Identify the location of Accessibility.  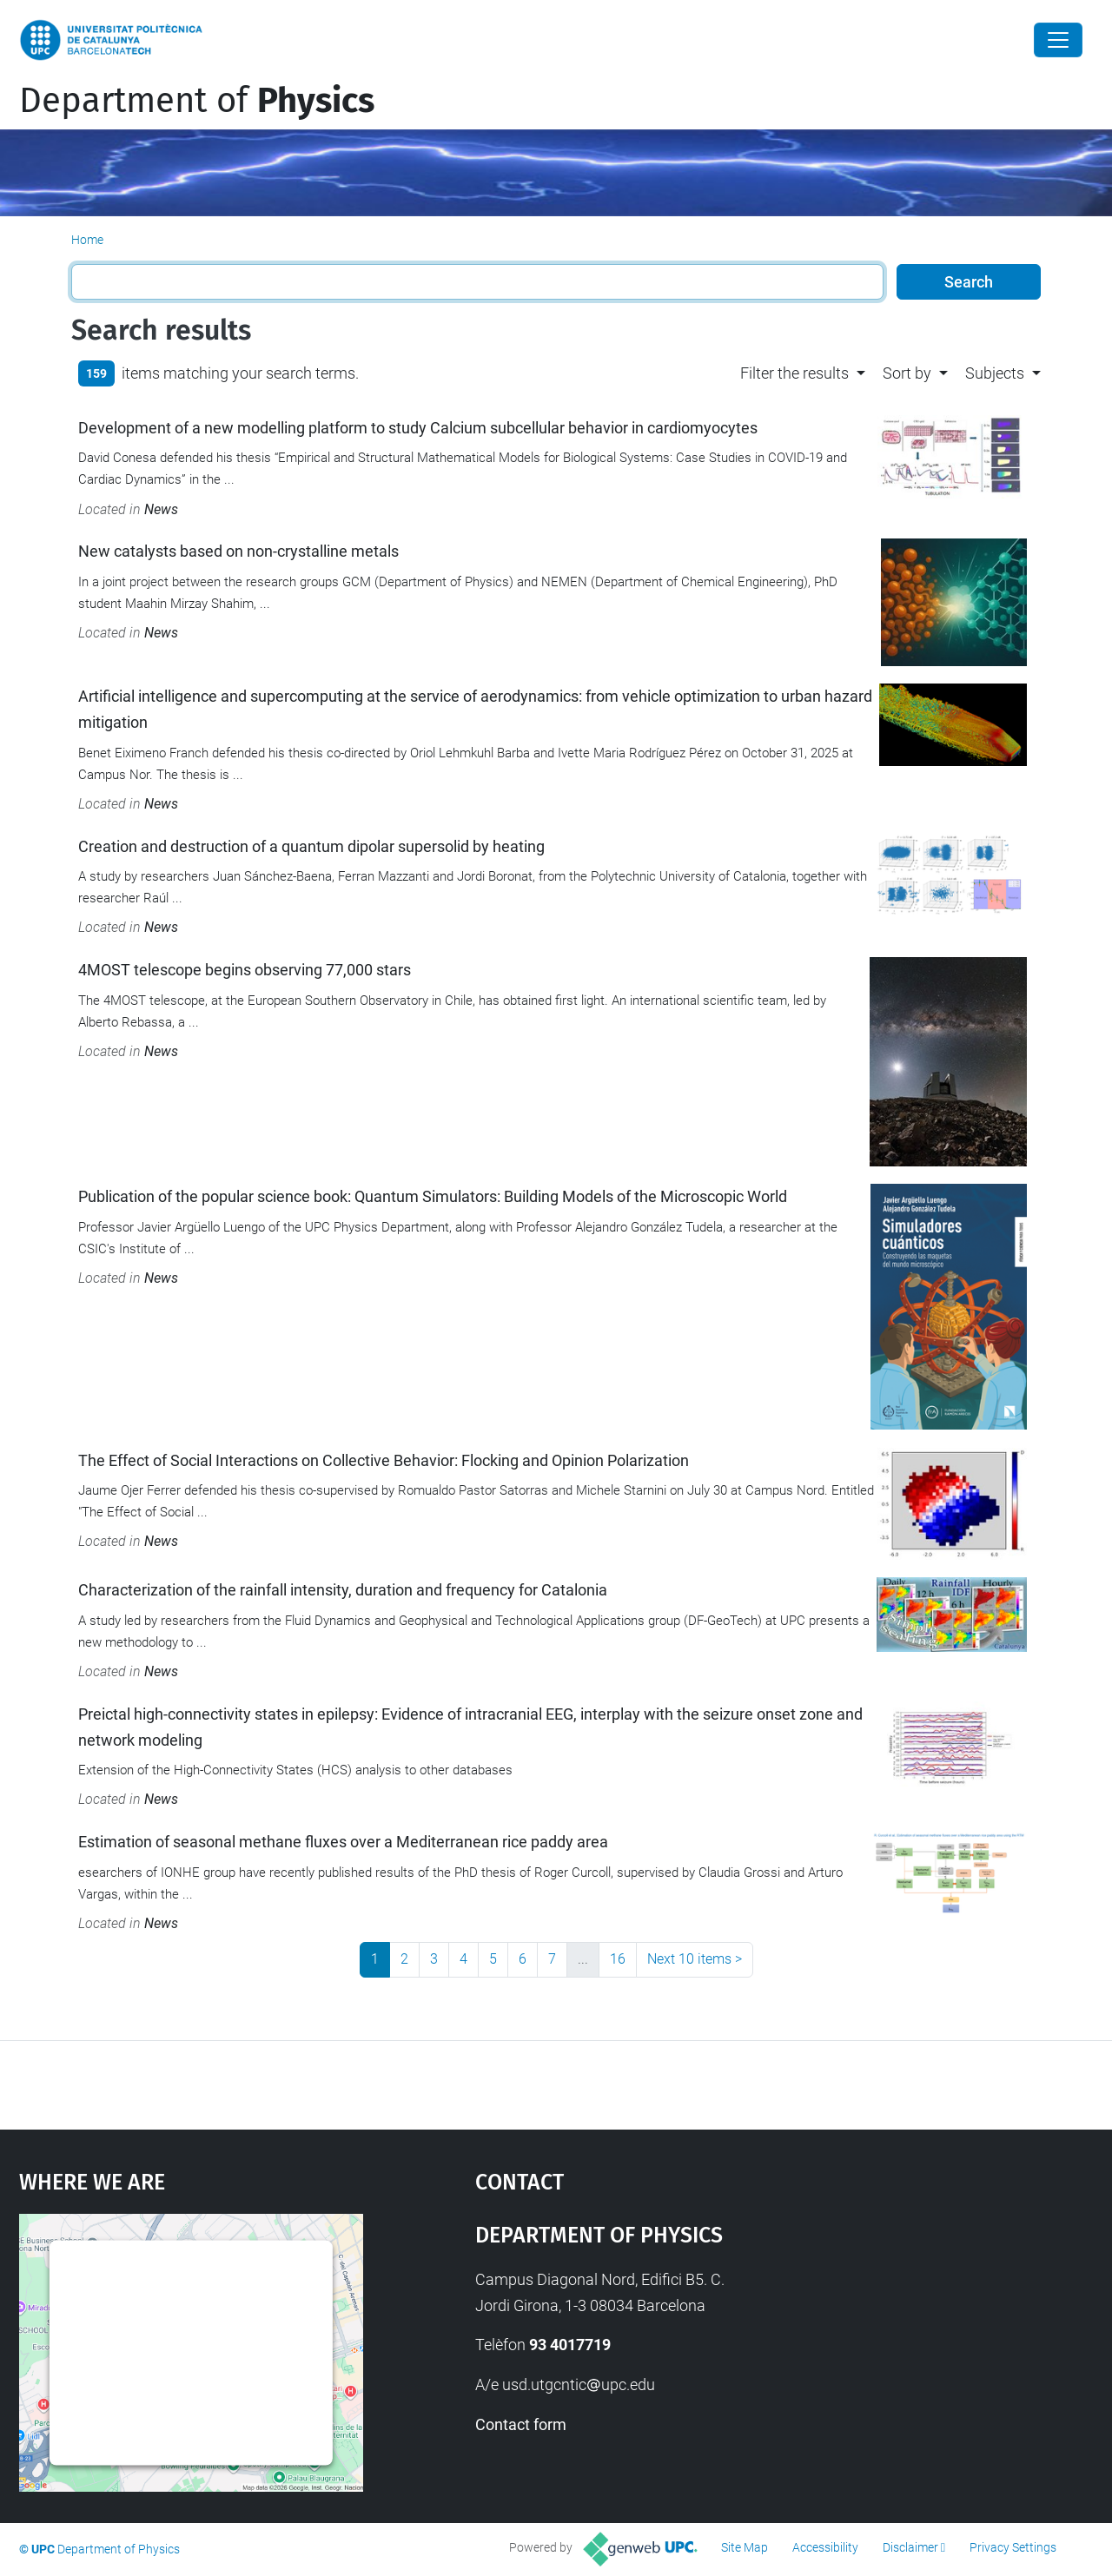
(825, 2547).